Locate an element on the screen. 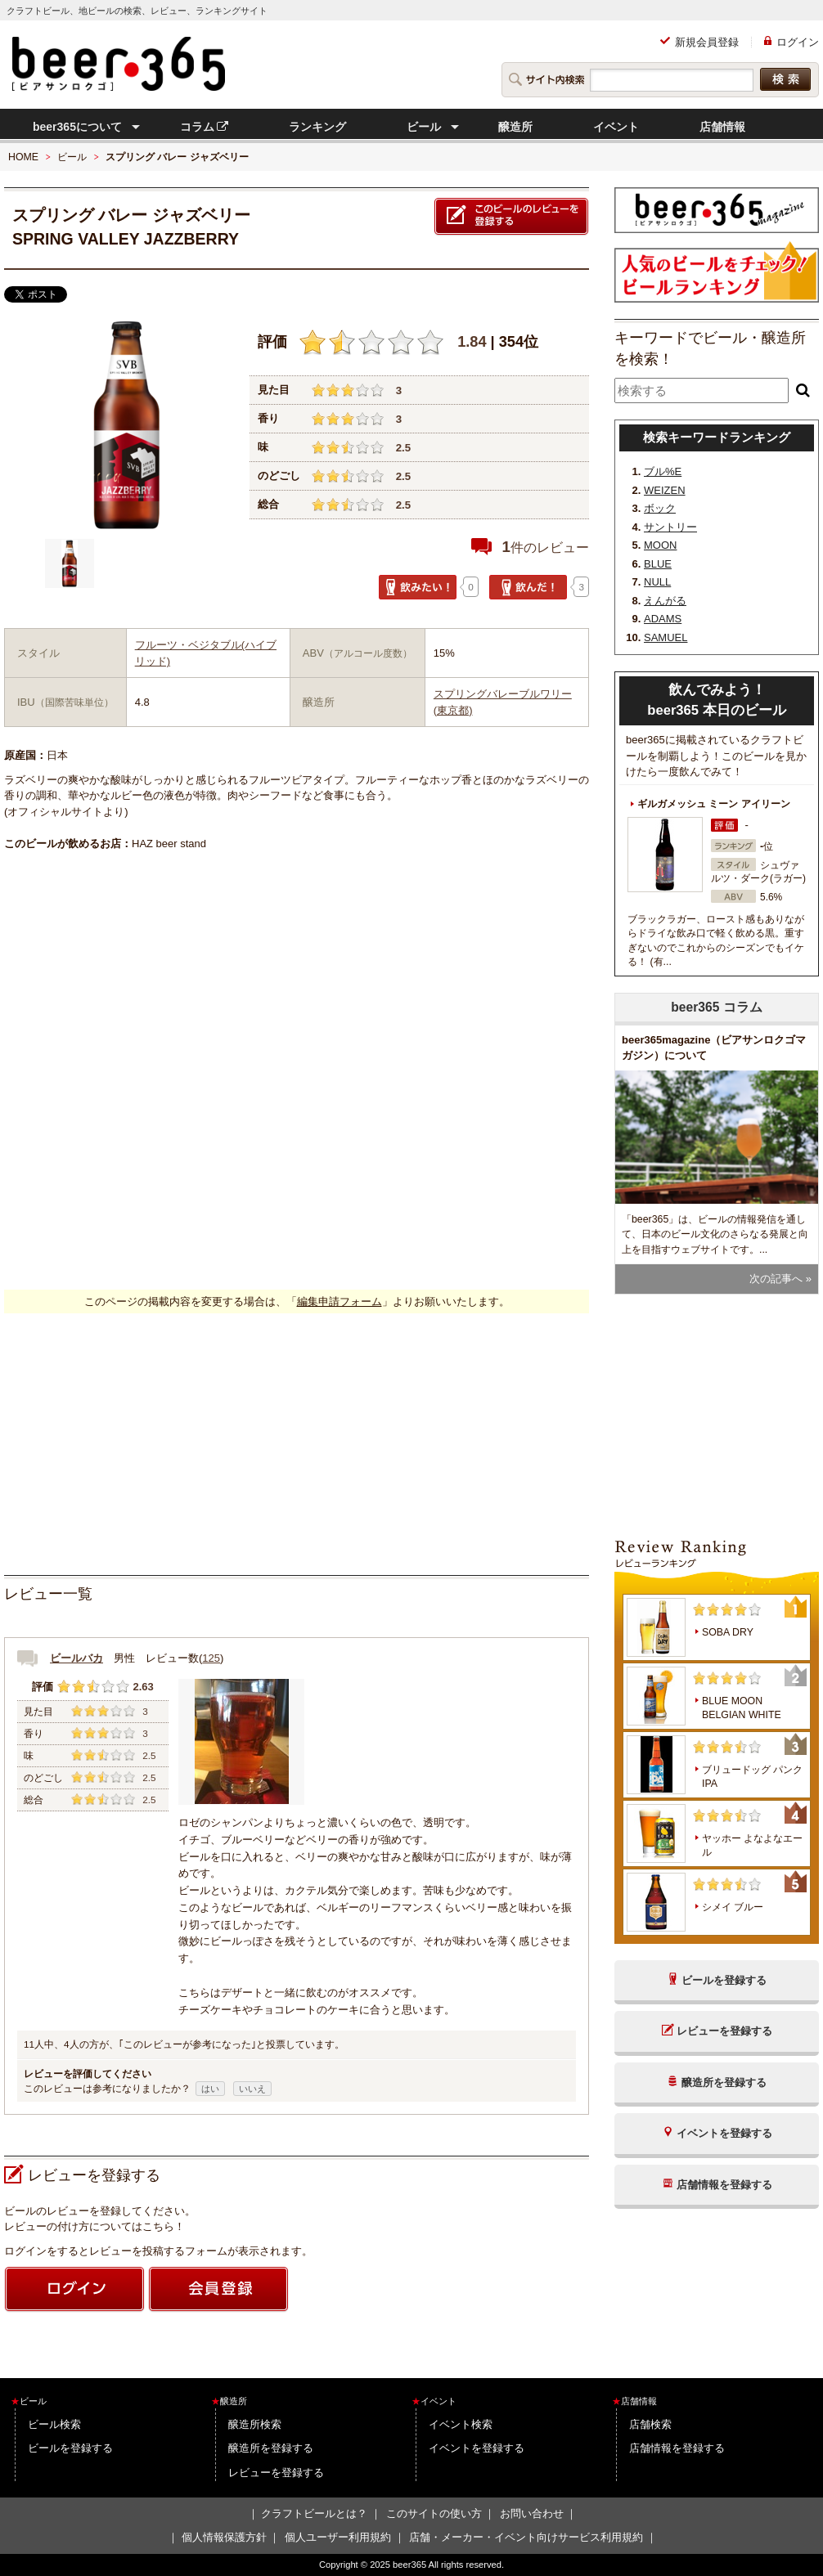  ログイン is located at coordinates (797, 42).